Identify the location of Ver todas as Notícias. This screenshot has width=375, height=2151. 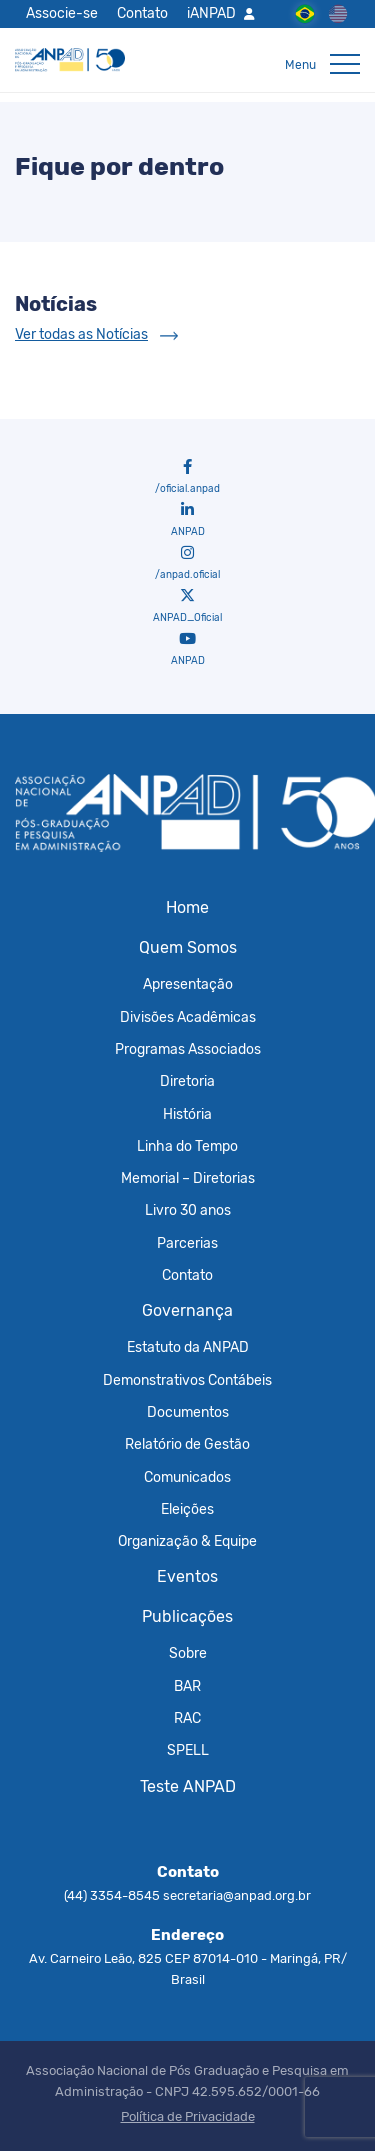
(81, 334).